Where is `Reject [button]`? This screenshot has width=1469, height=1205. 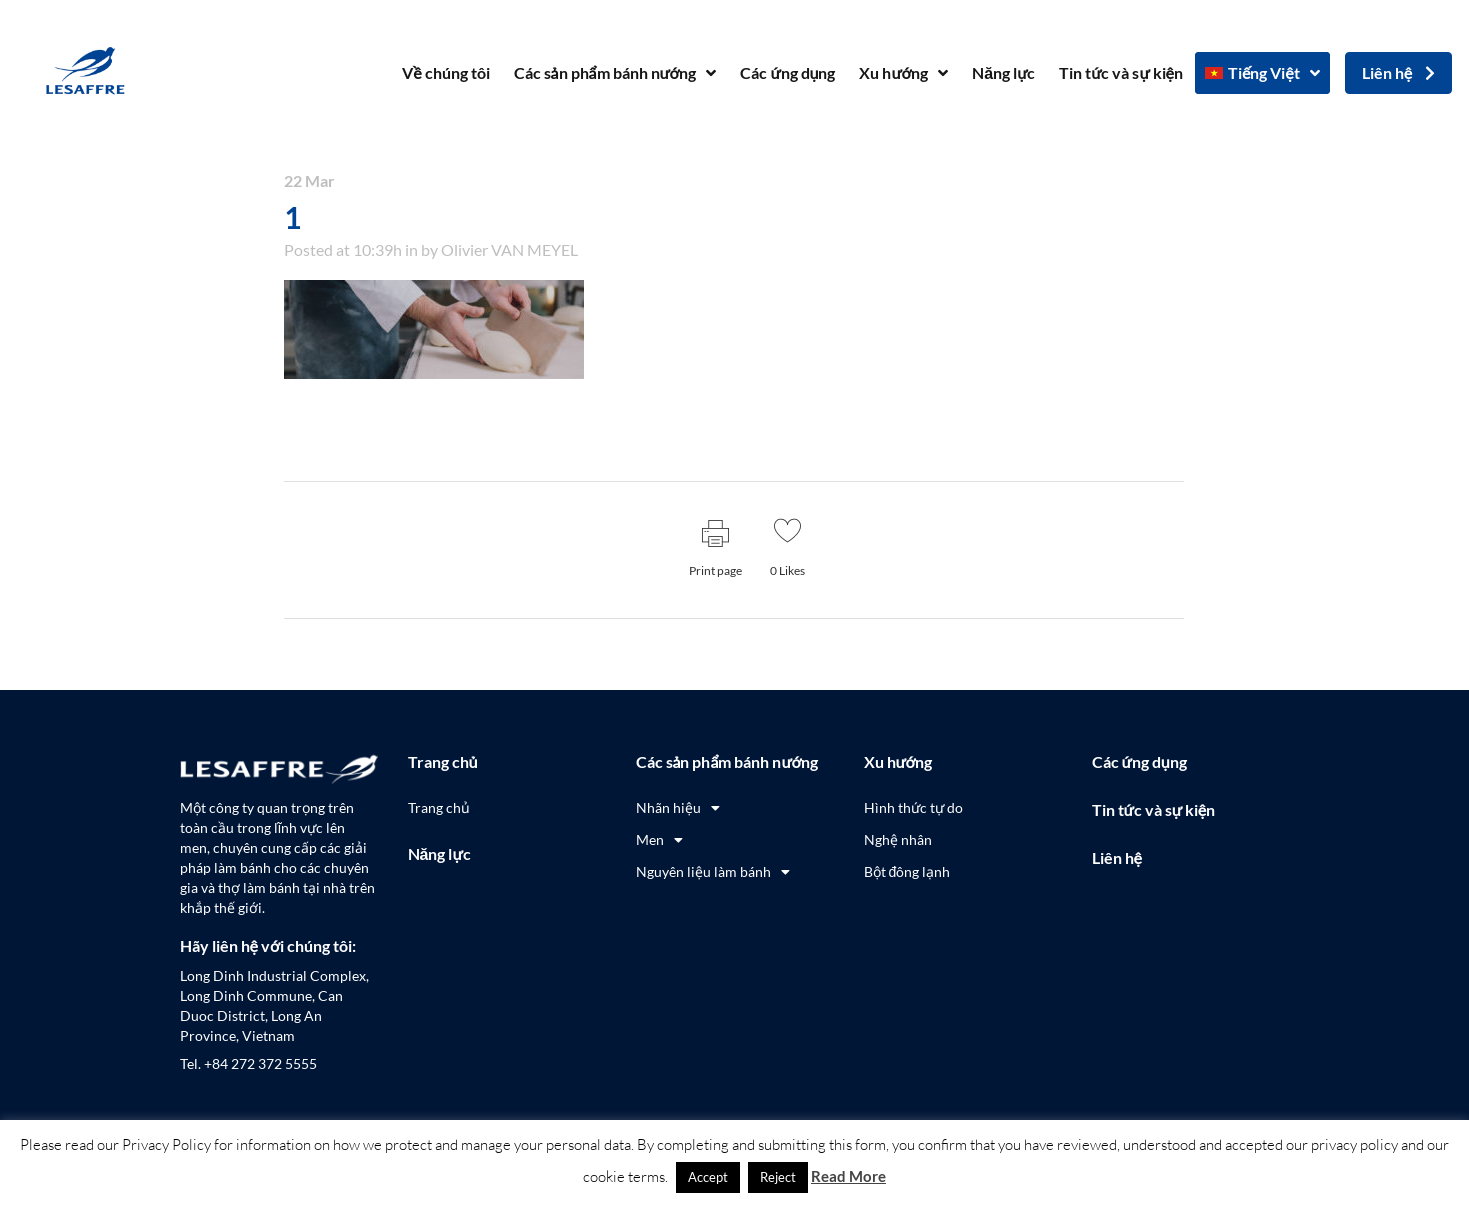 Reject [button] is located at coordinates (778, 1177).